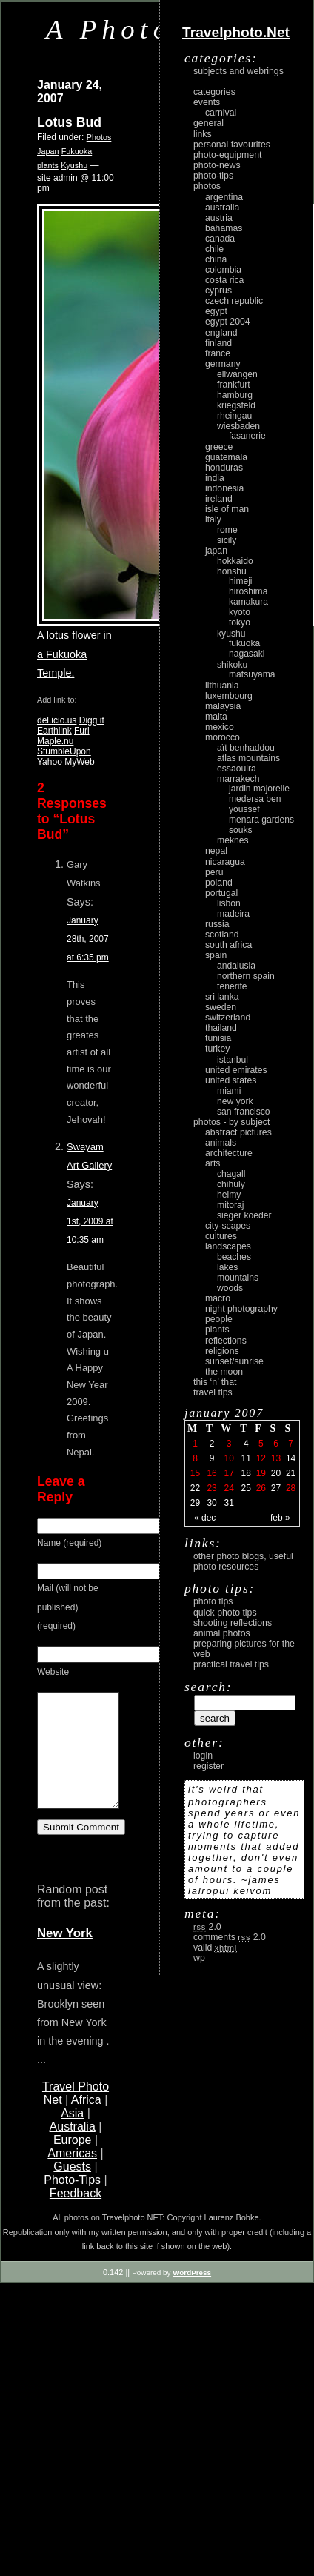  What do you see at coordinates (228, 1473) in the screenshot?
I see `17` at bounding box center [228, 1473].